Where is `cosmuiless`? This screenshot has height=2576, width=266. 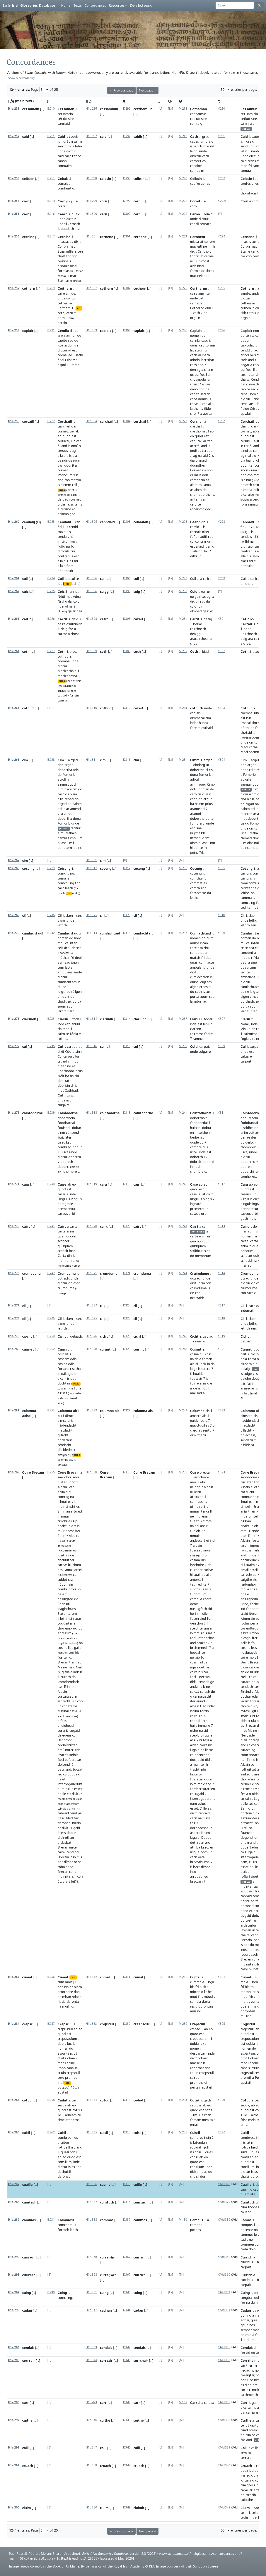
cosmuiless is located at coordinates (249, 1647).